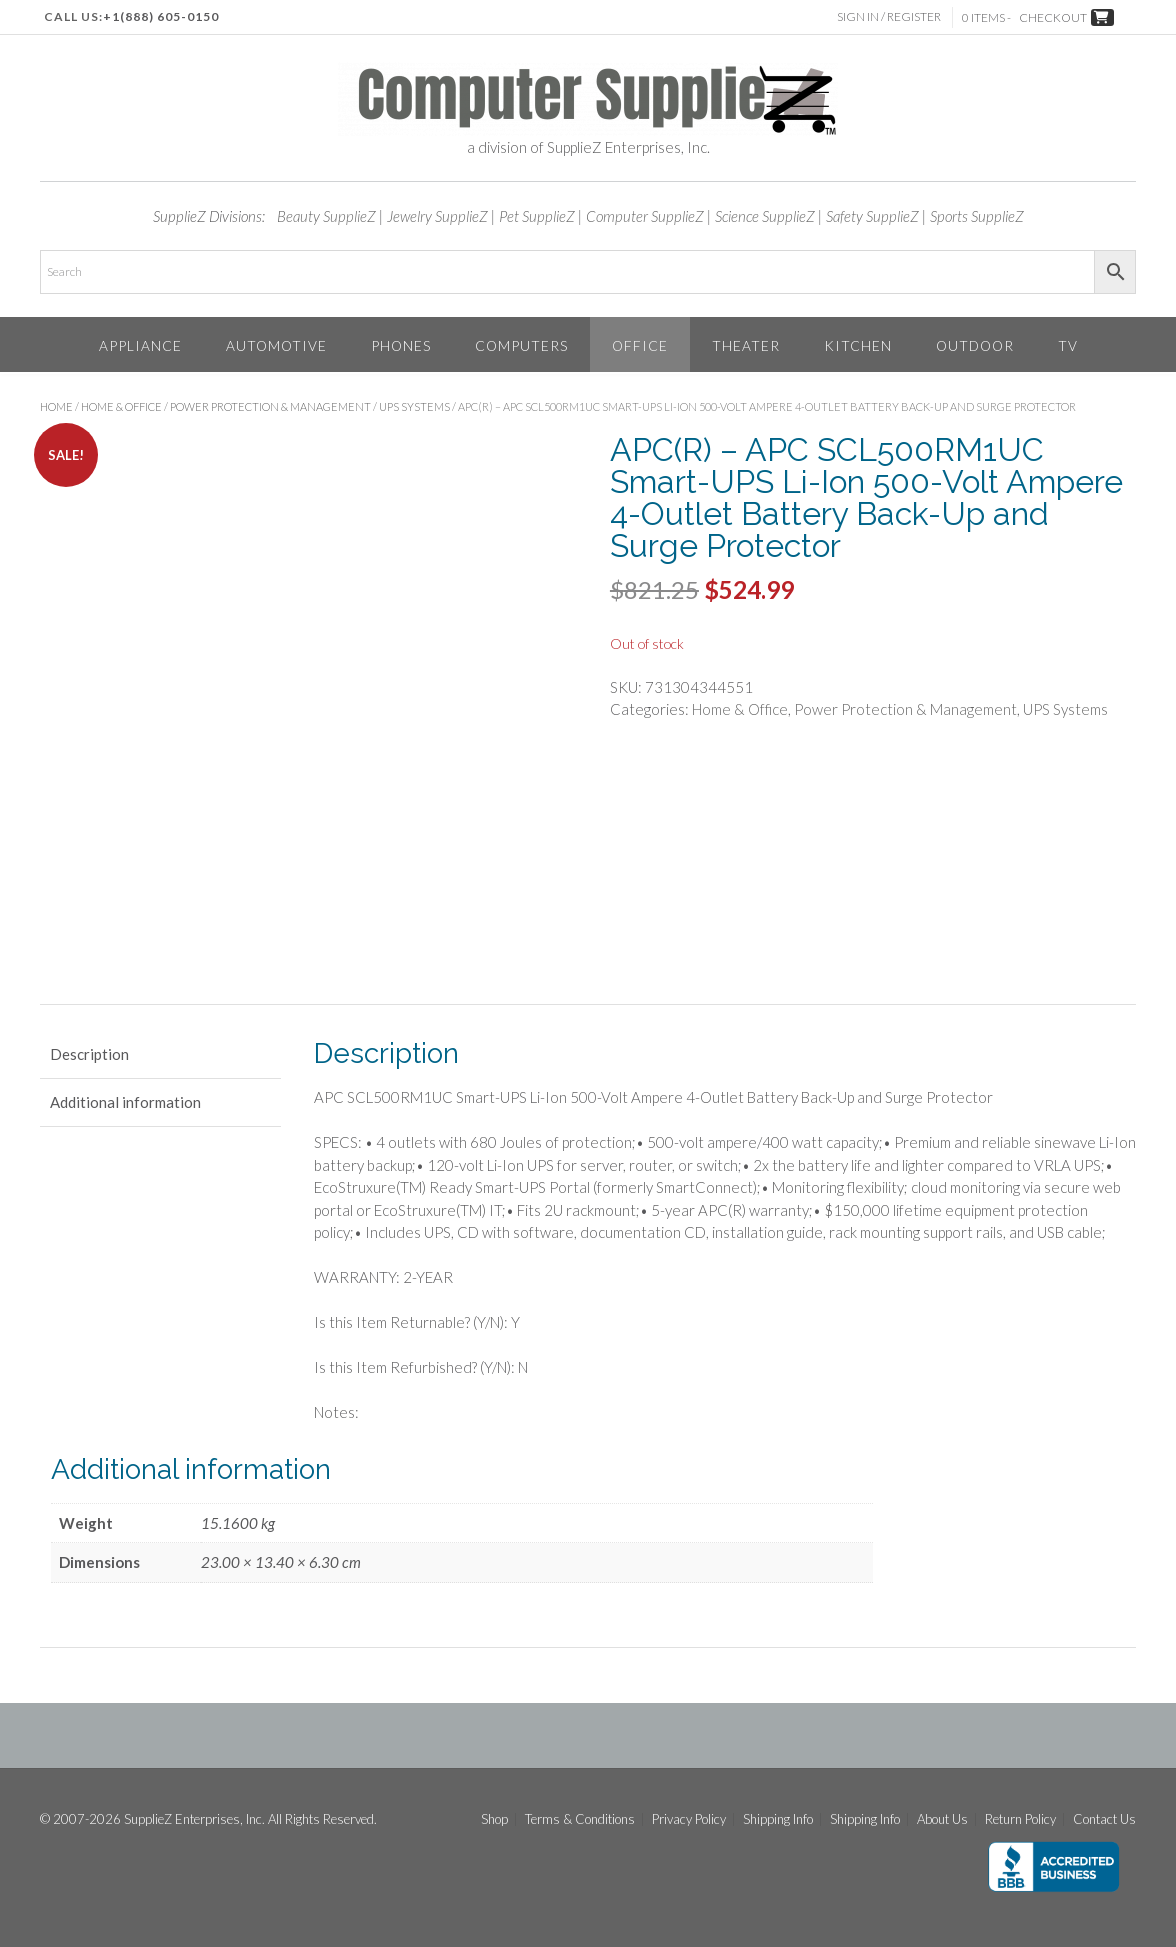  What do you see at coordinates (270, 406) in the screenshot?
I see `Power Protection & Management` at bounding box center [270, 406].